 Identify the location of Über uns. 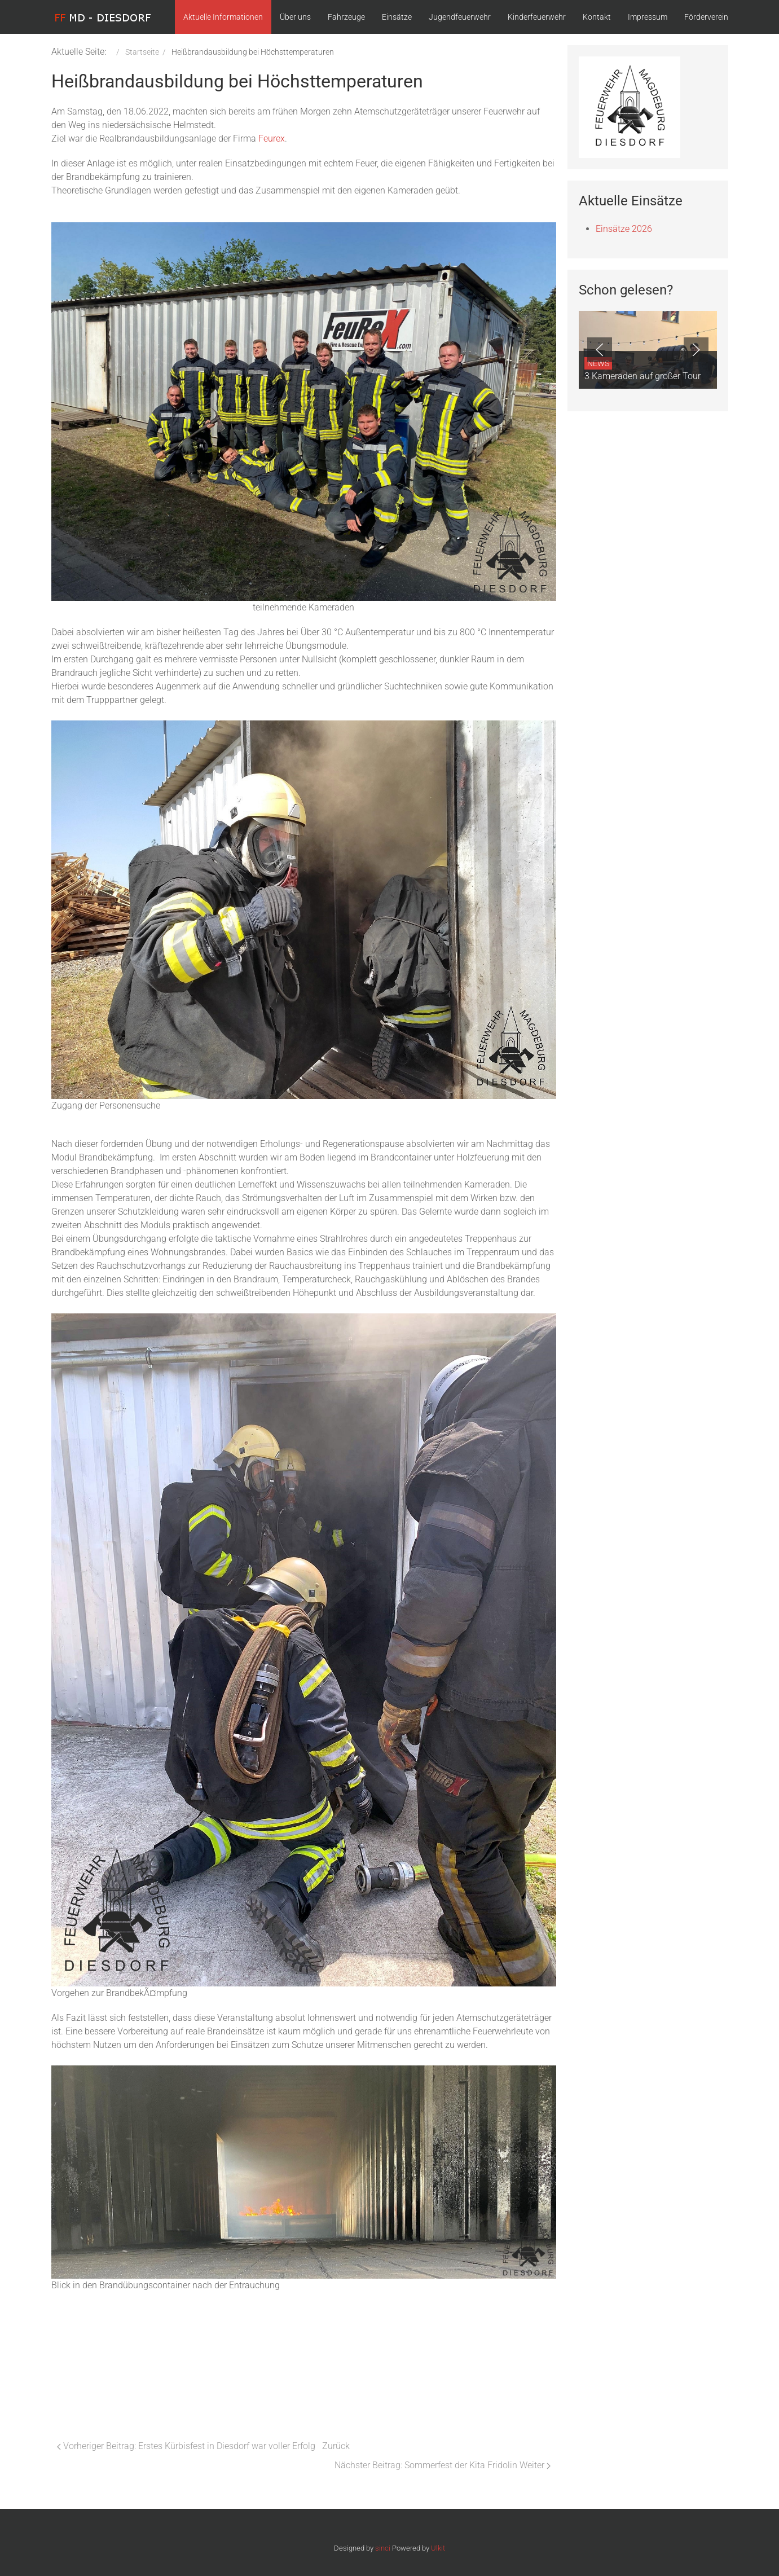
(295, 16).